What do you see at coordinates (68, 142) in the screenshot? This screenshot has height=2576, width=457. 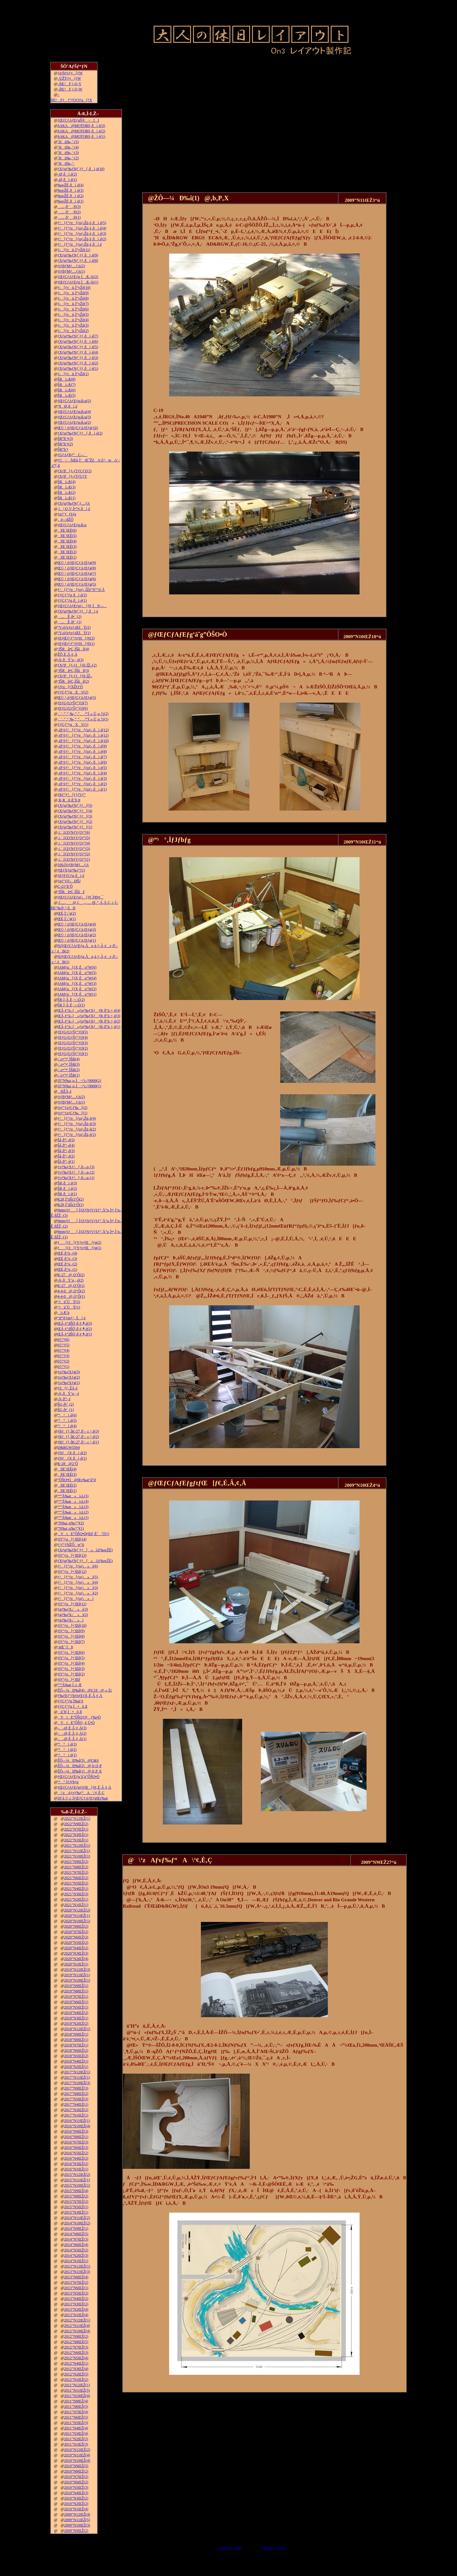 I see `˜Hü‰„’·(5)` at bounding box center [68, 142].